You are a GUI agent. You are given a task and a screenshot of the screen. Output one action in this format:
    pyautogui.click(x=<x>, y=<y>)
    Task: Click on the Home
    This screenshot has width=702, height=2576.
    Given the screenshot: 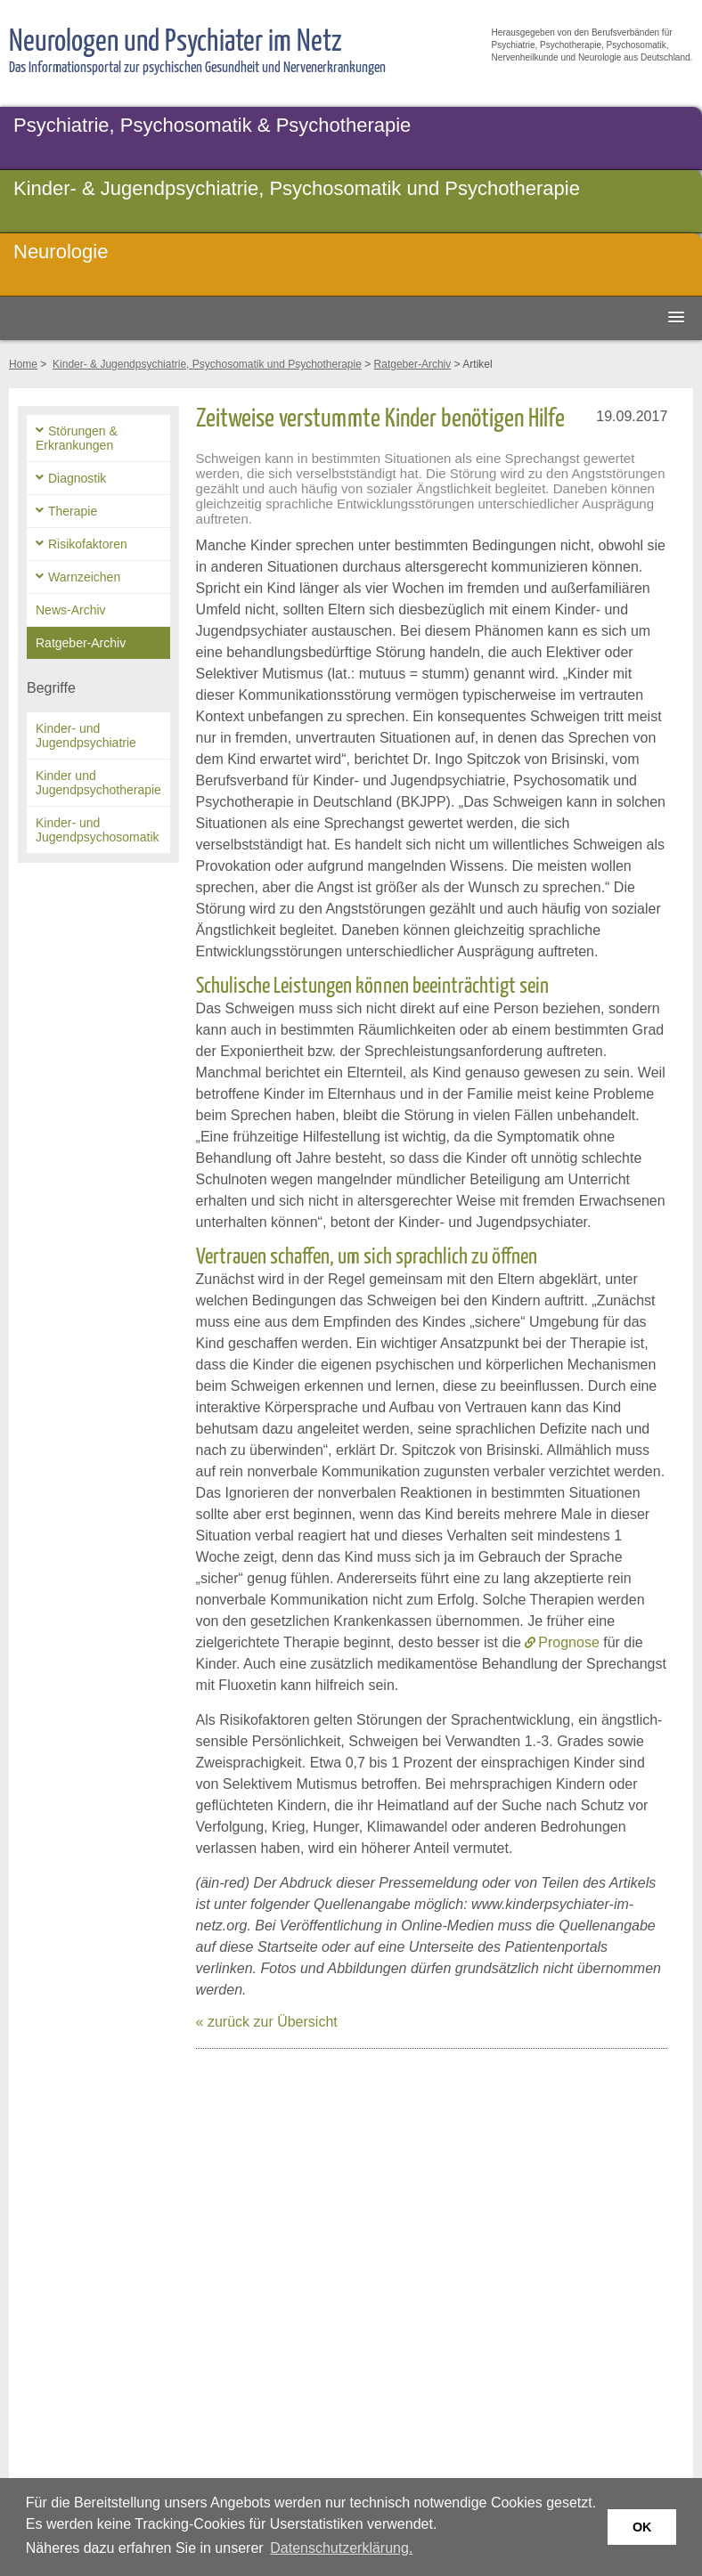 What is the action you would take?
    pyautogui.click(x=23, y=364)
    